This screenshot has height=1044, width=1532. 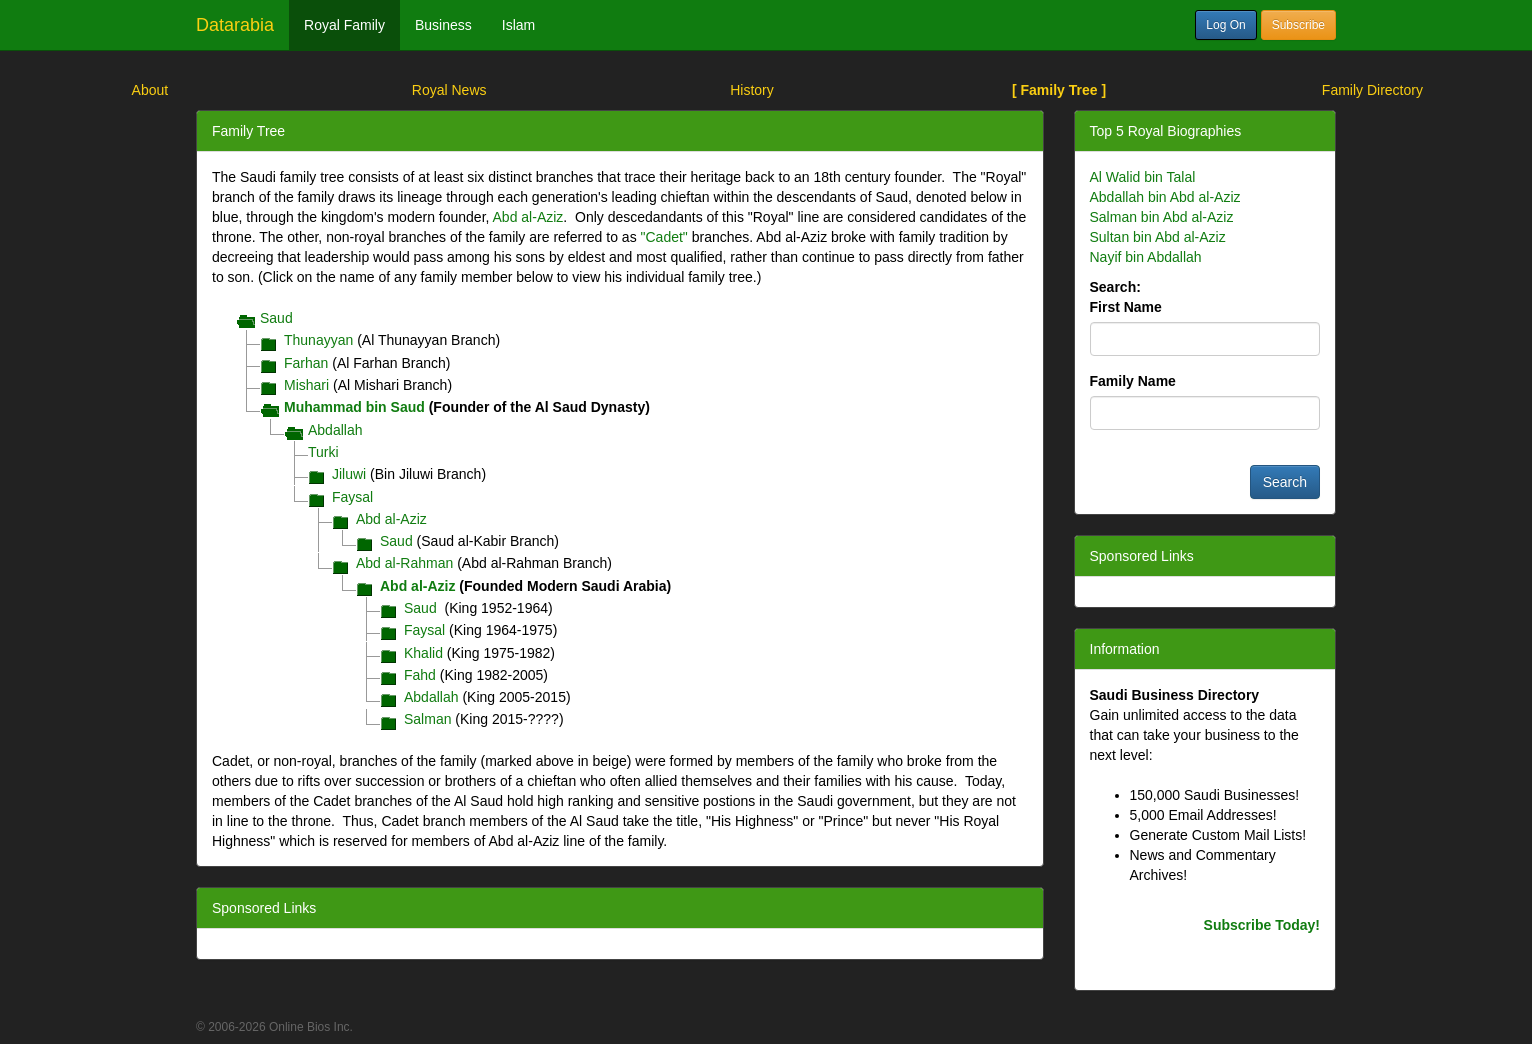 I want to click on Royal News, so click(x=449, y=90).